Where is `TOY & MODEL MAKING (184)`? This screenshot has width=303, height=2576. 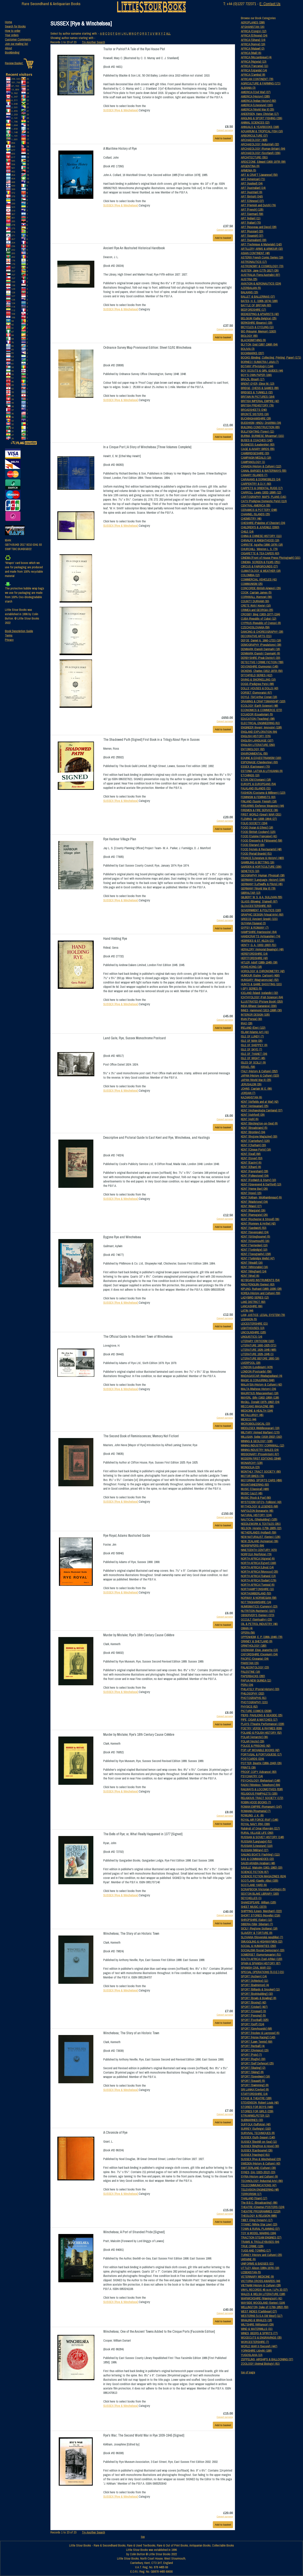
TOY & MODEL MAKING (184) is located at coordinates (258, 2233).